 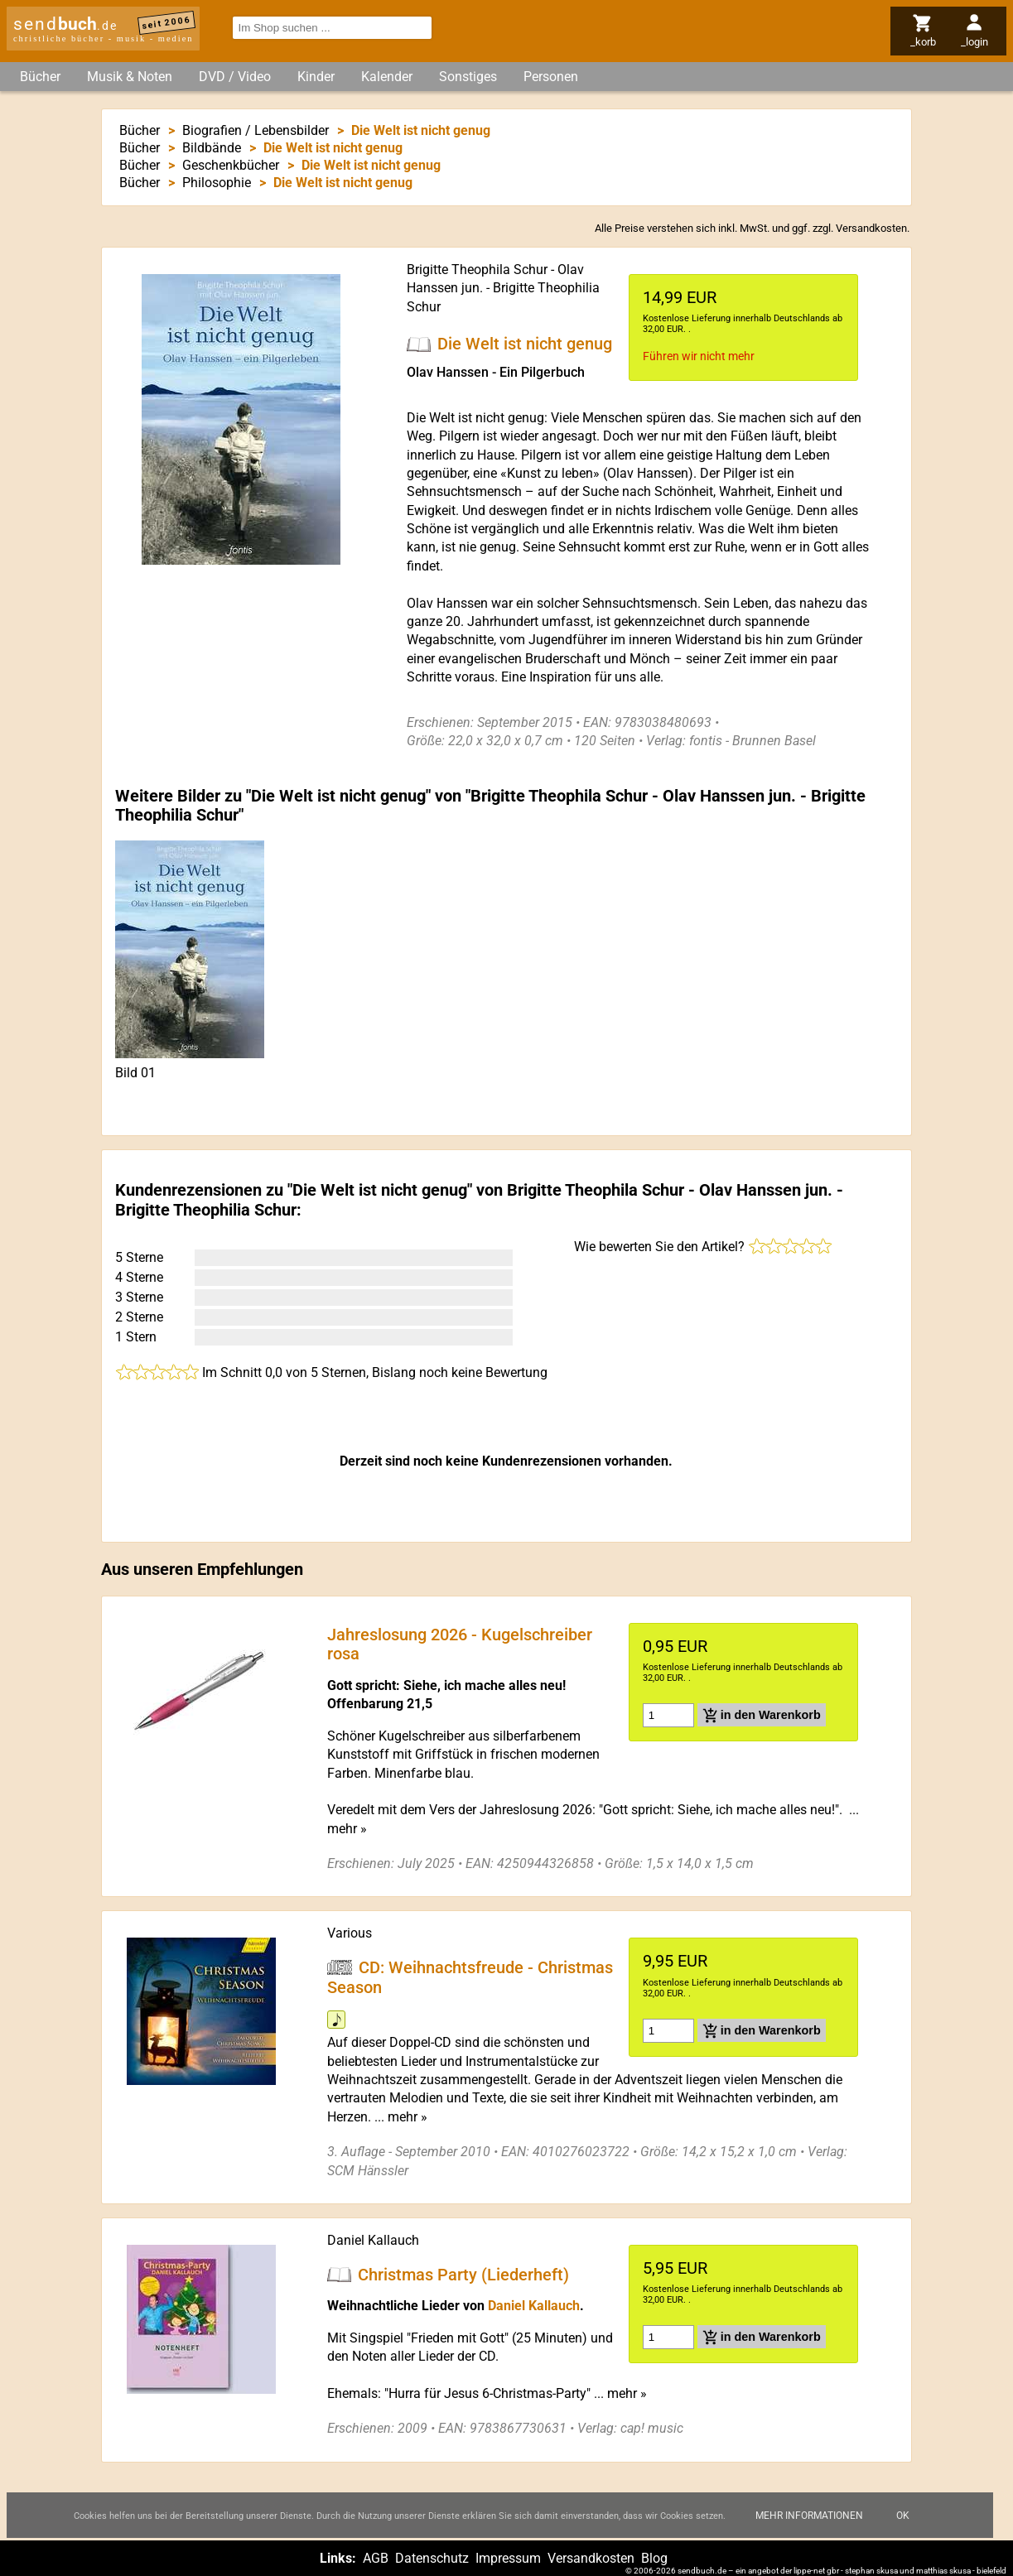 What do you see at coordinates (375, 2558) in the screenshot?
I see `AGB` at bounding box center [375, 2558].